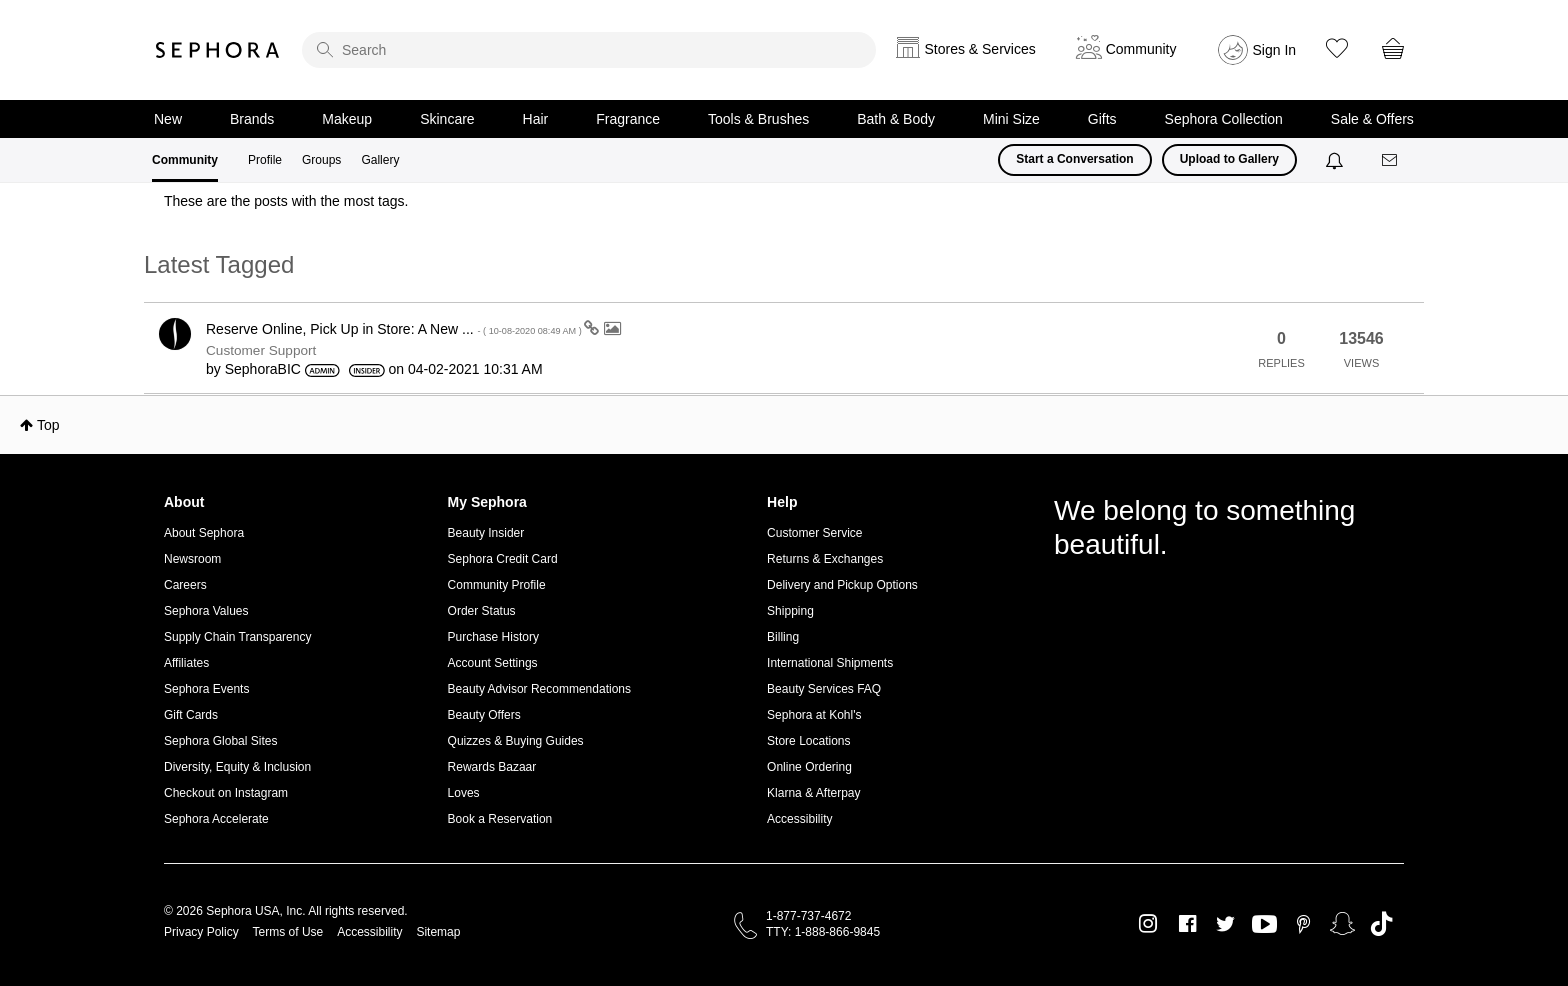 Image resolution: width=1568 pixels, height=986 pixels. What do you see at coordinates (321, 160) in the screenshot?
I see `Groups` at bounding box center [321, 160].